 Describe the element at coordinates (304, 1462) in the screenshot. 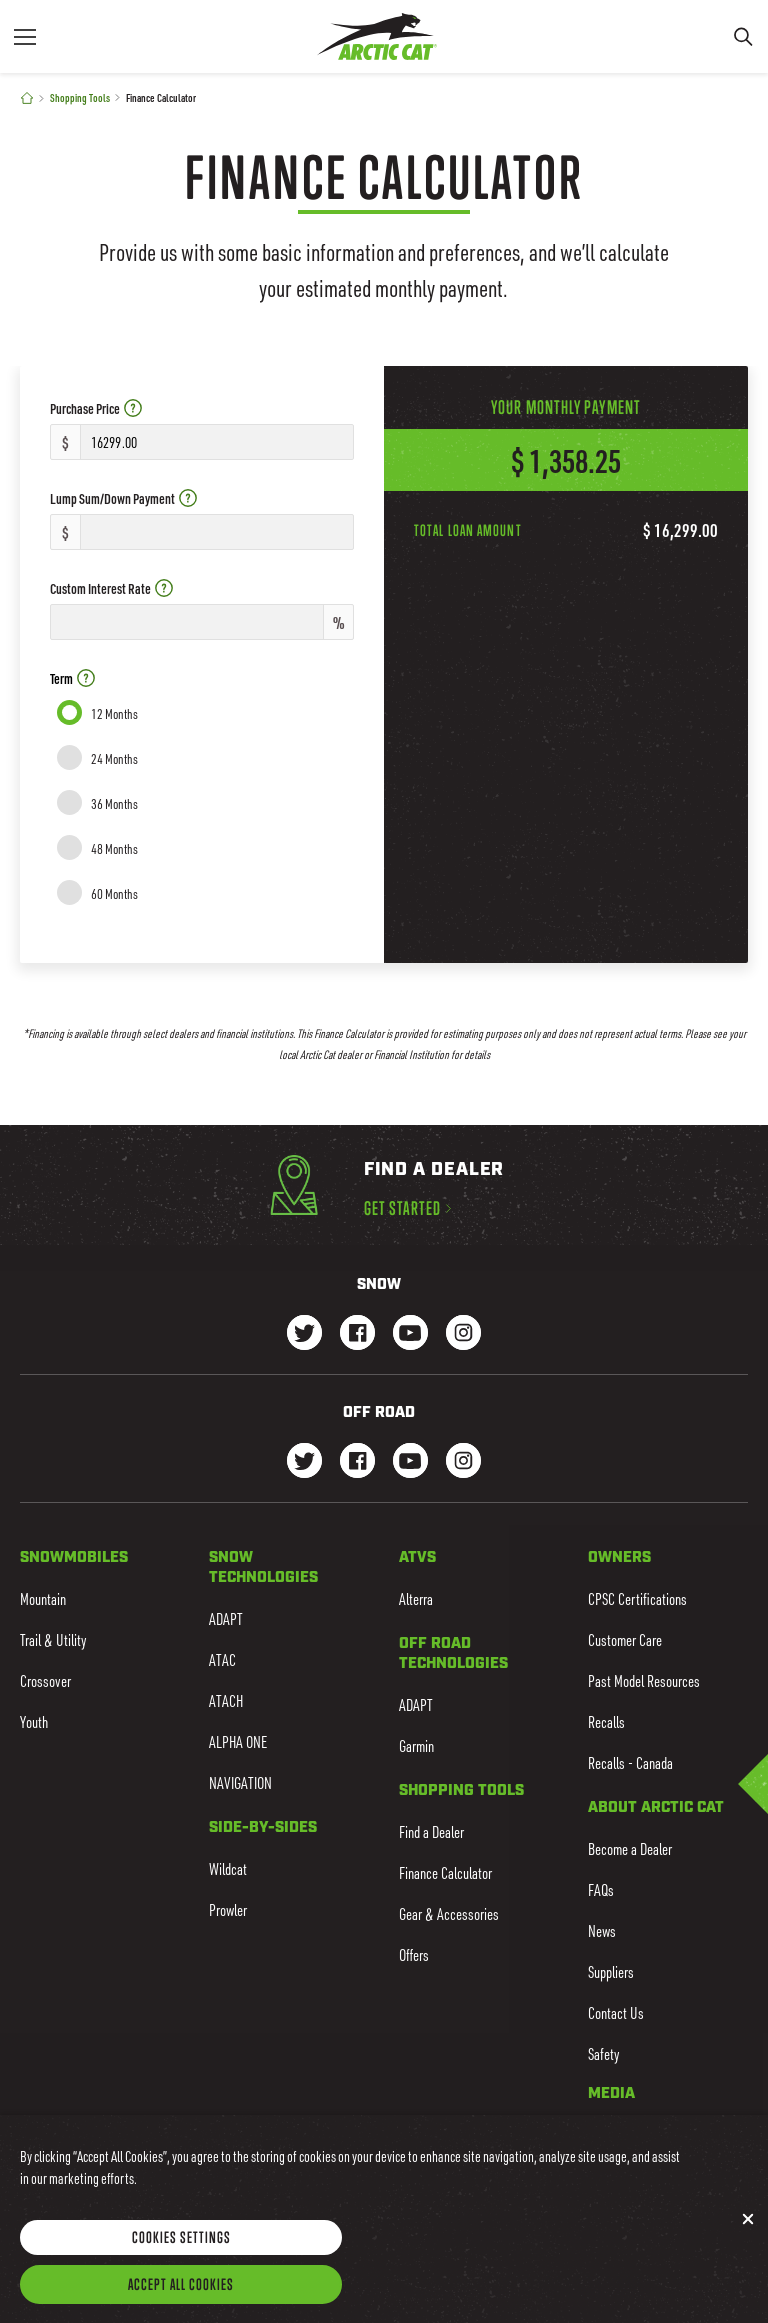

I see `[Go to our dirt Instagram Page]` at that location.